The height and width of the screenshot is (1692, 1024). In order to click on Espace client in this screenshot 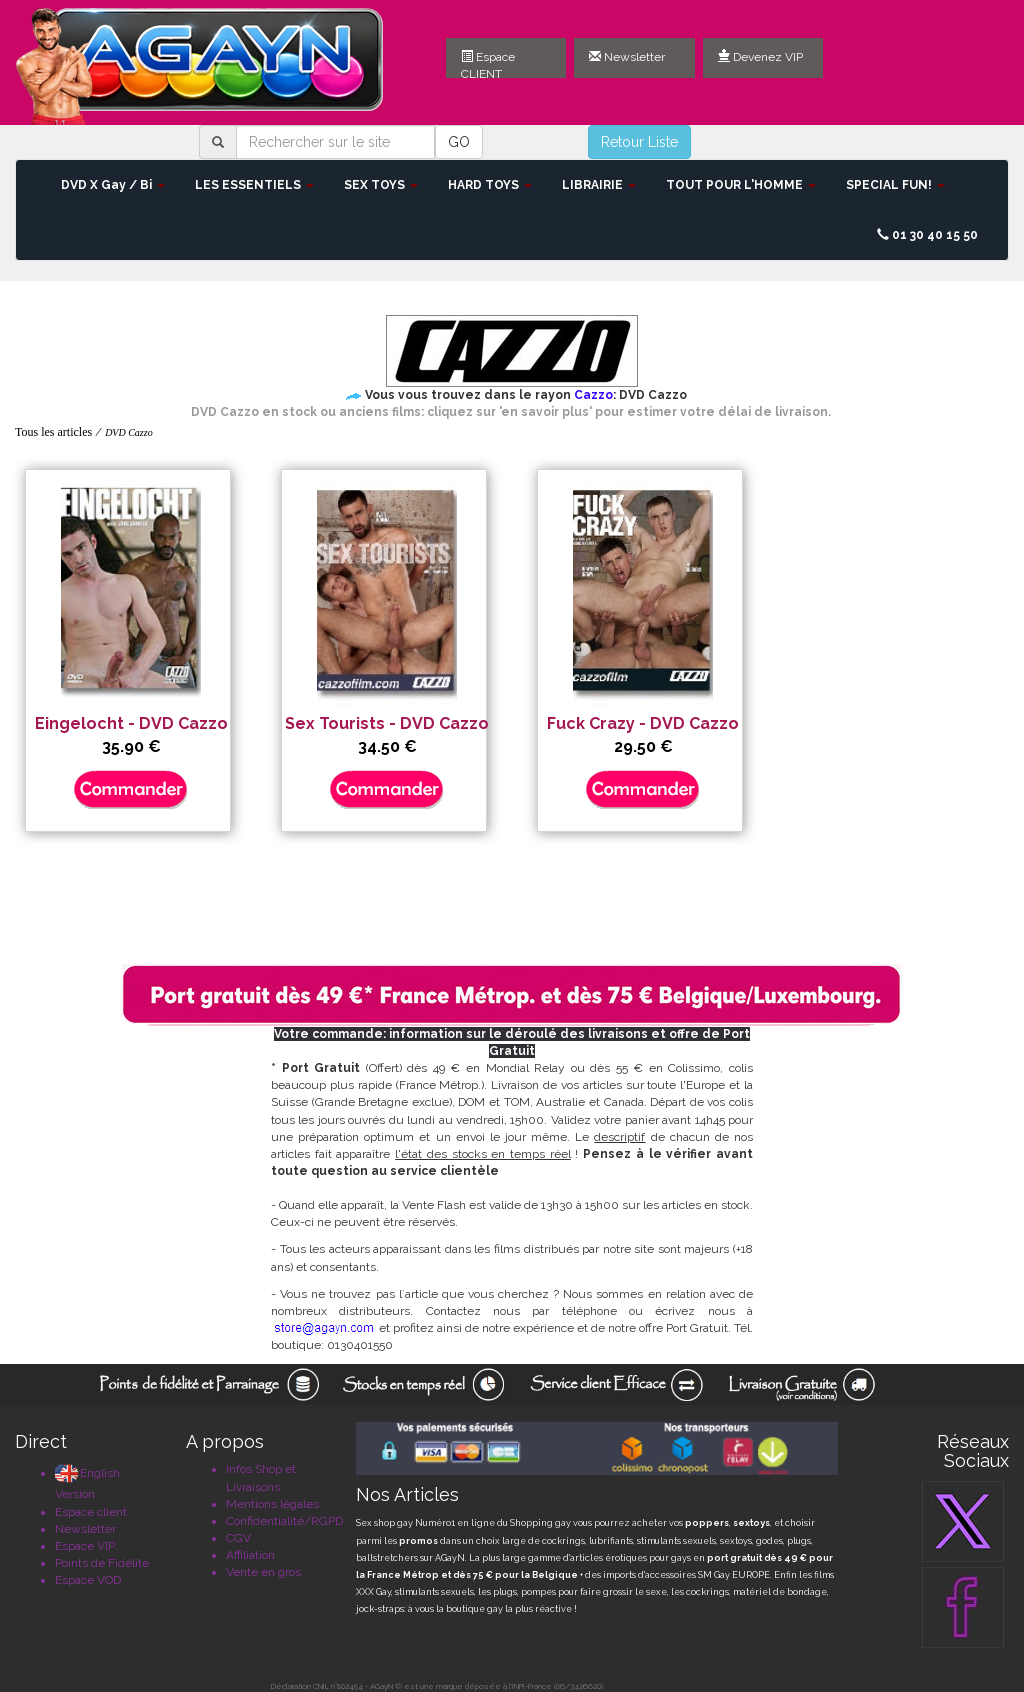, I will do `click(91, 1512)`.